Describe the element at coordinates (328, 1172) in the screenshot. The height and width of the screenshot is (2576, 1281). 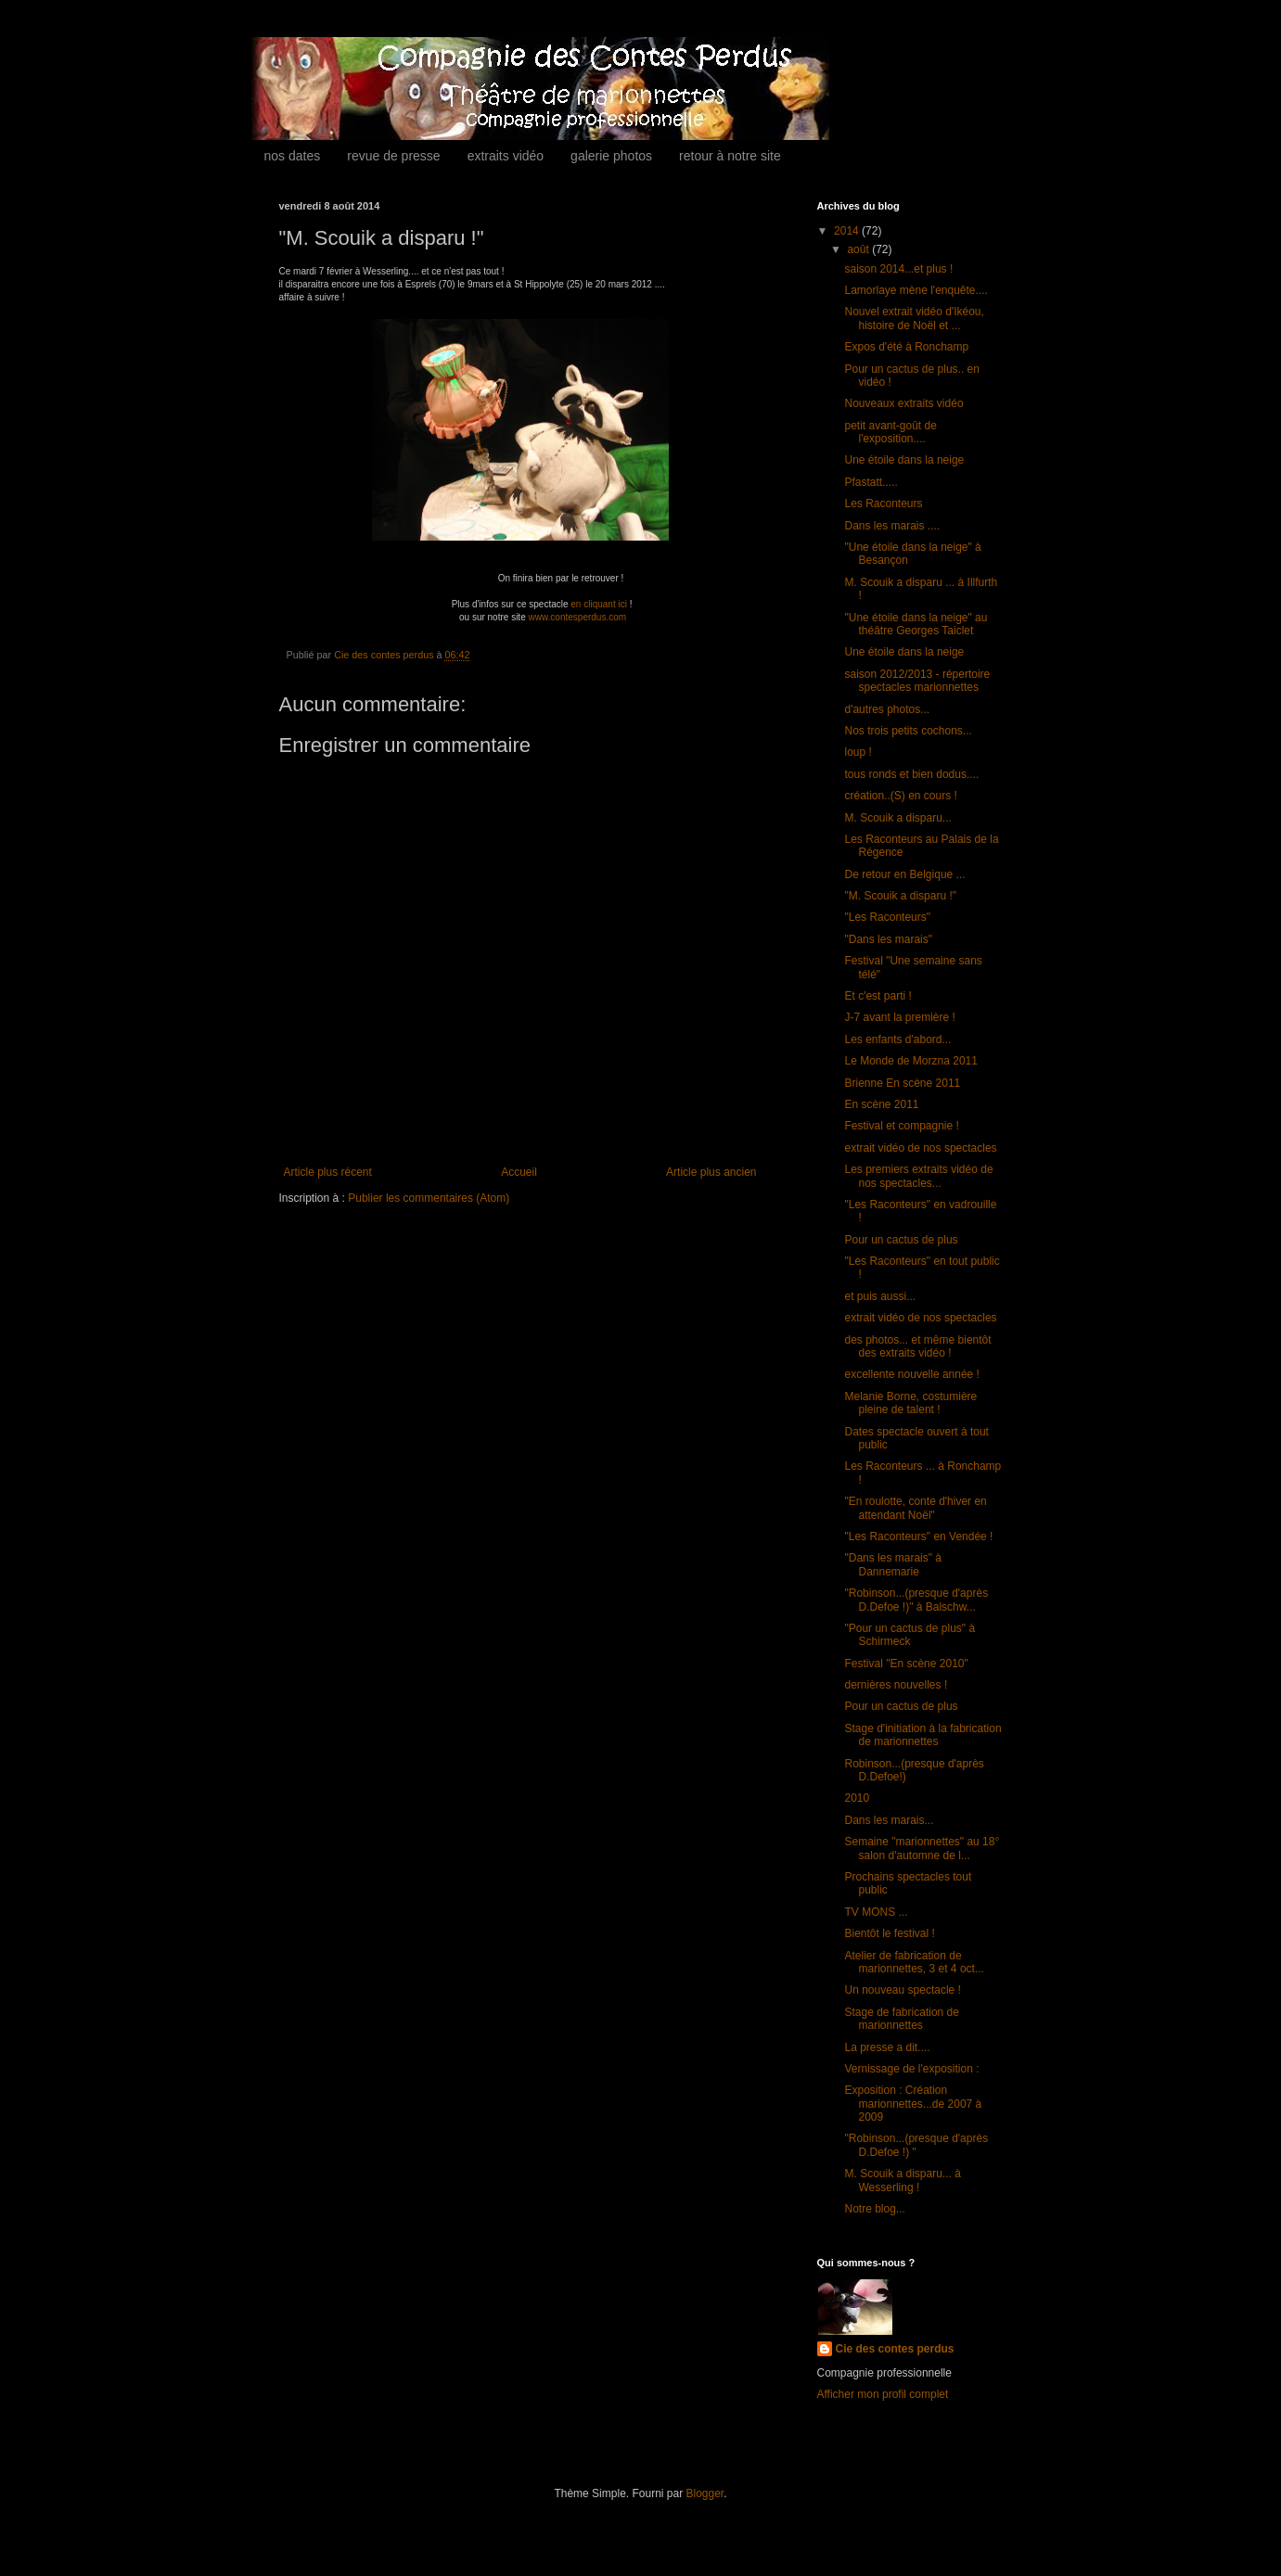
I see `Article plus récent` at that location.